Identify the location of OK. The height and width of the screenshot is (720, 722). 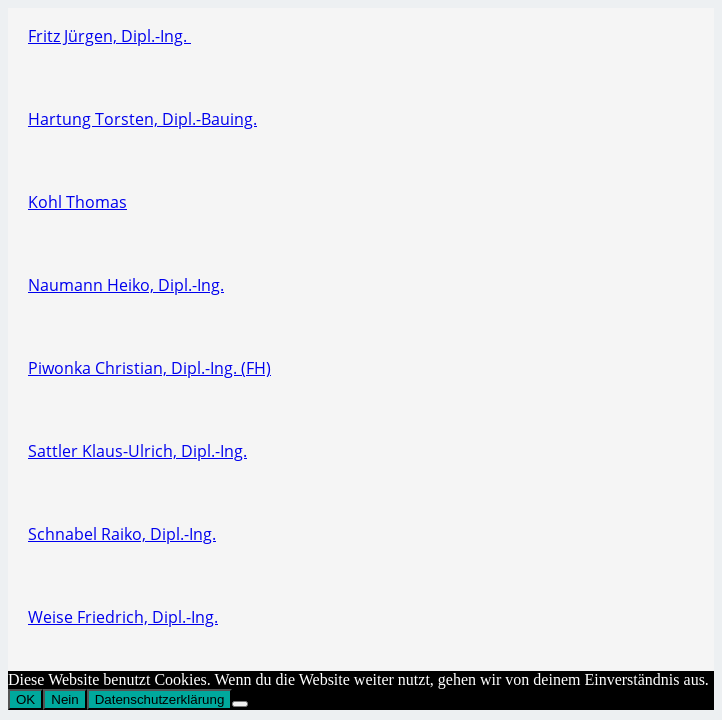
(25, 699).